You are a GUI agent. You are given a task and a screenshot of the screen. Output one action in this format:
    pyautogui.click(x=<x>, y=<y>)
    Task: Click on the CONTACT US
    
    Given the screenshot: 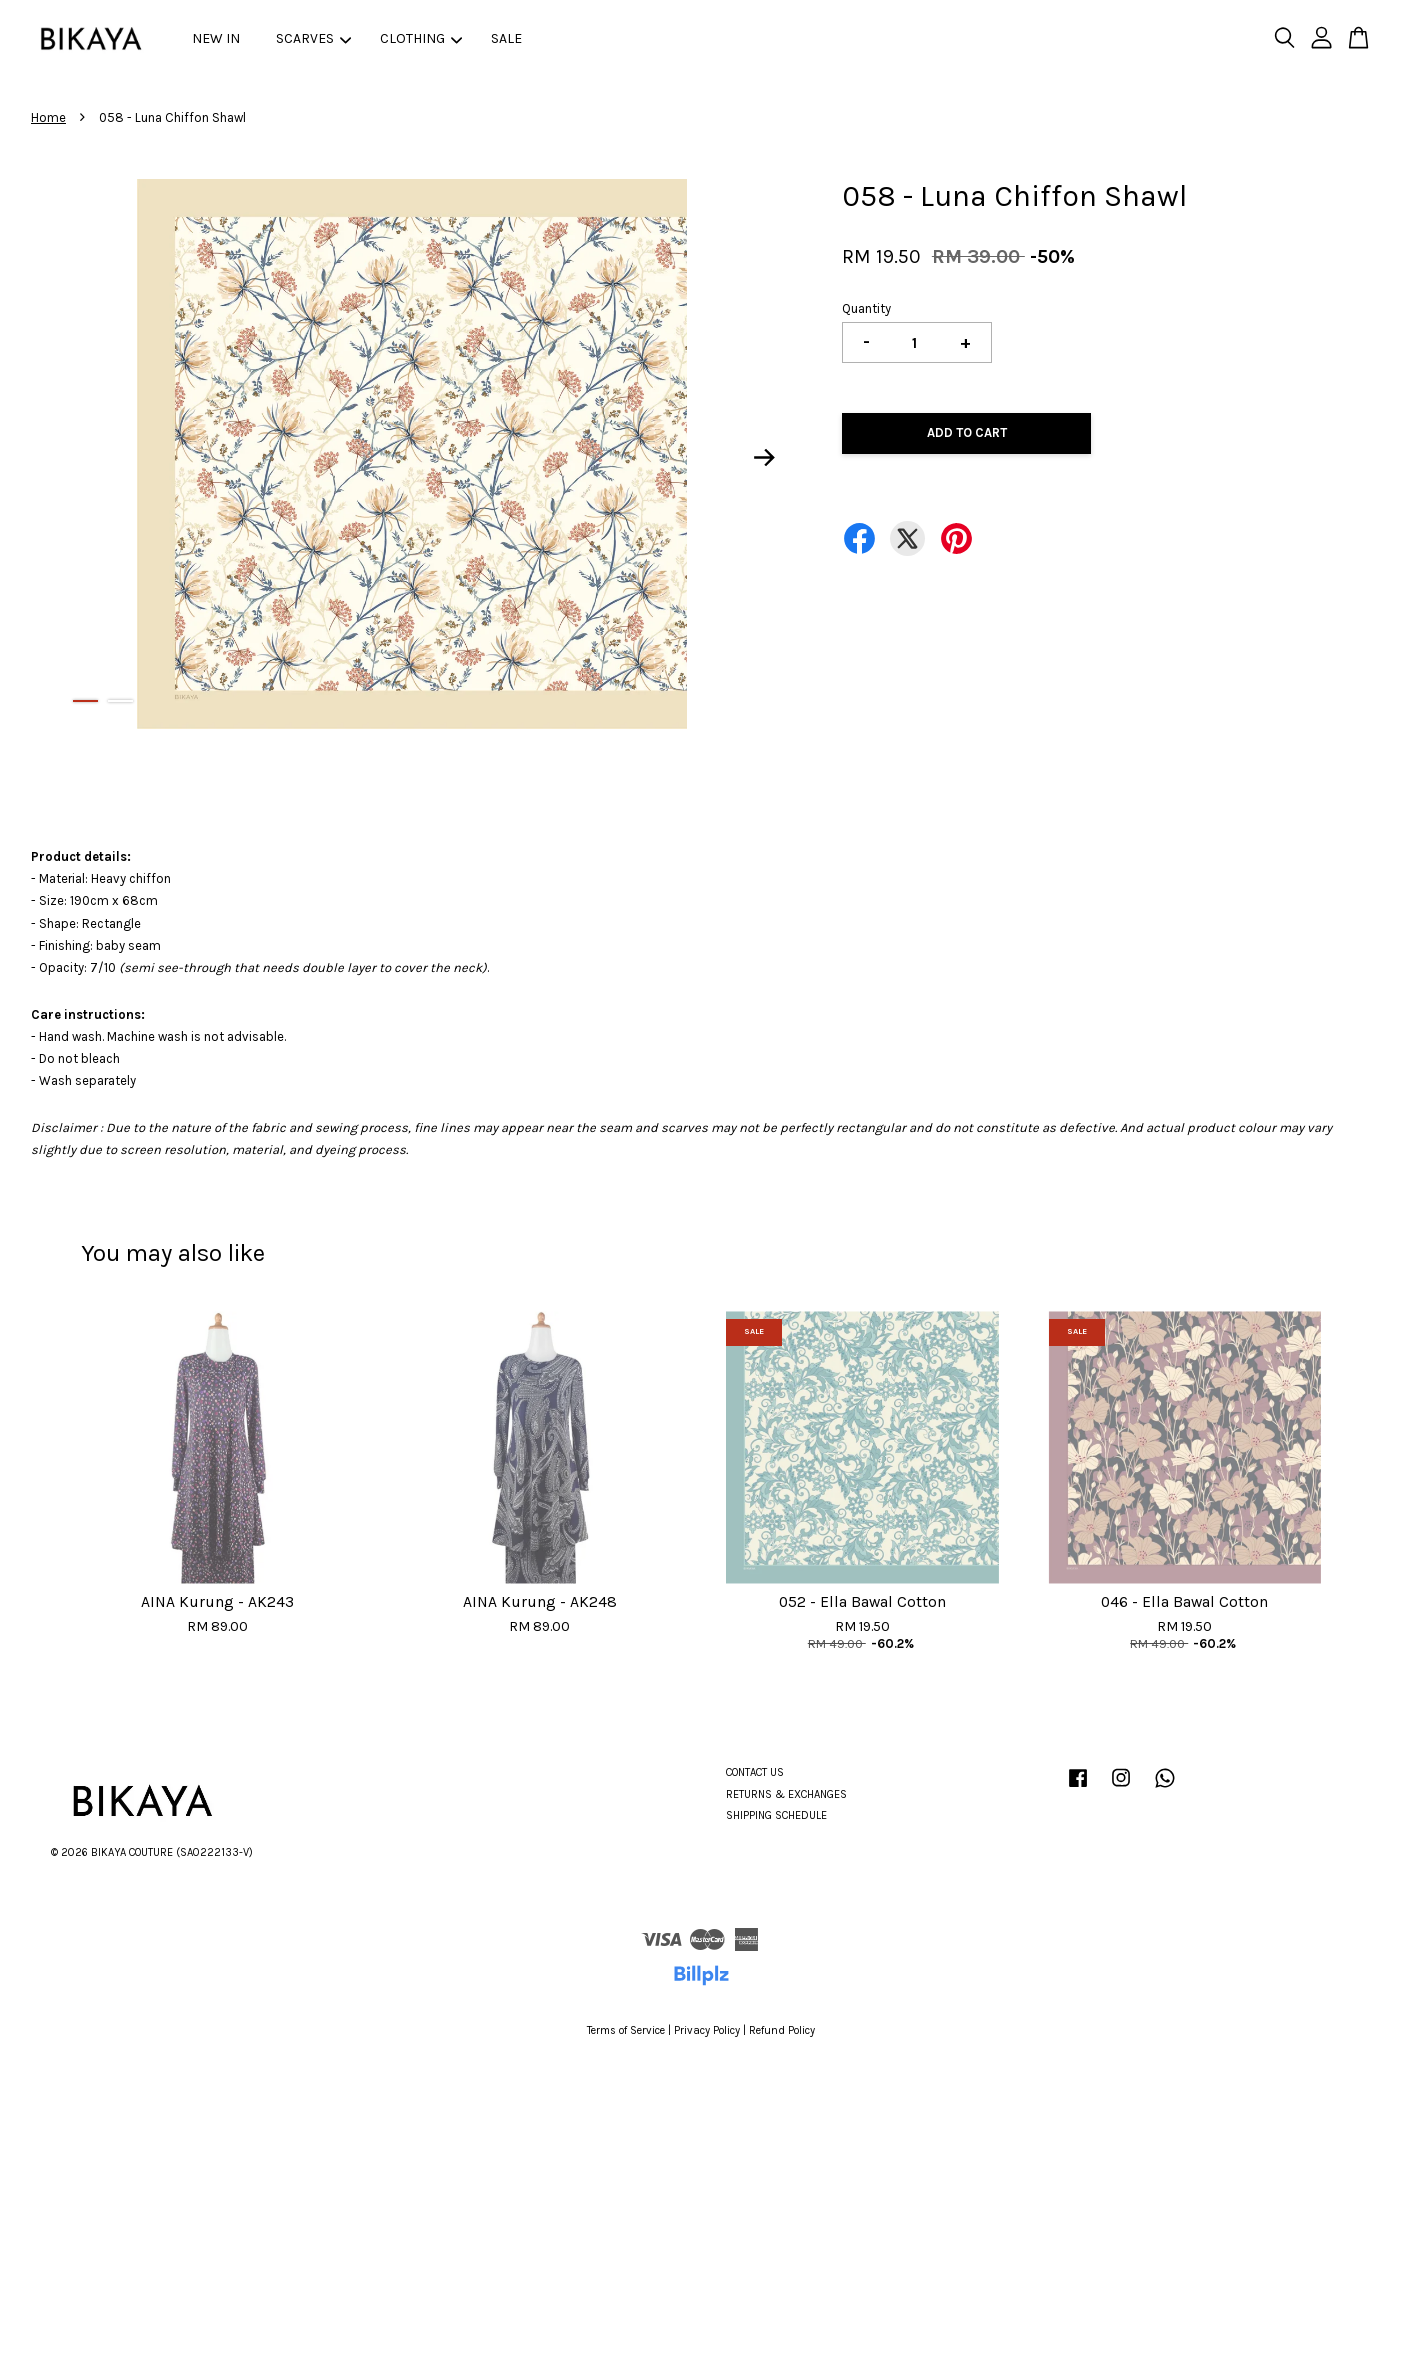 What is the action you would take?
    pyautogui.click(x=755, y=1772)
    